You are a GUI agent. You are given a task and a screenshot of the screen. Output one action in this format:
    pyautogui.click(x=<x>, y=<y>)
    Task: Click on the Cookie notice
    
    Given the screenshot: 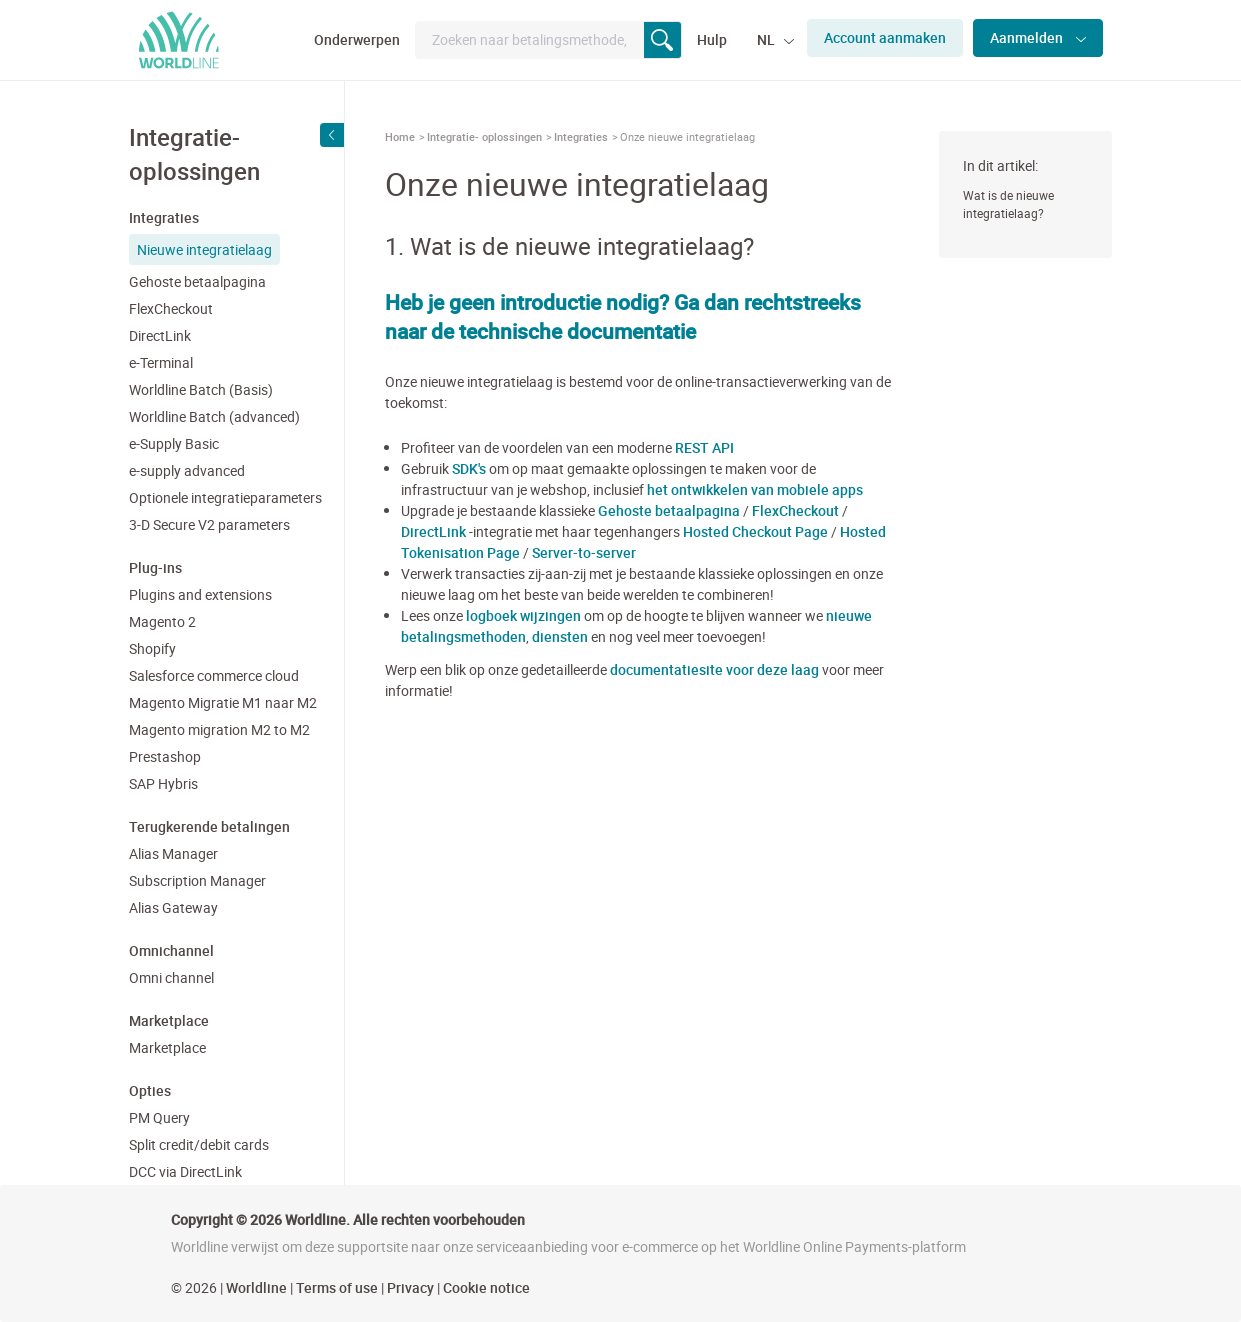 What is the action you would take?
    pyautogui.click(x=486, y=1287)
    